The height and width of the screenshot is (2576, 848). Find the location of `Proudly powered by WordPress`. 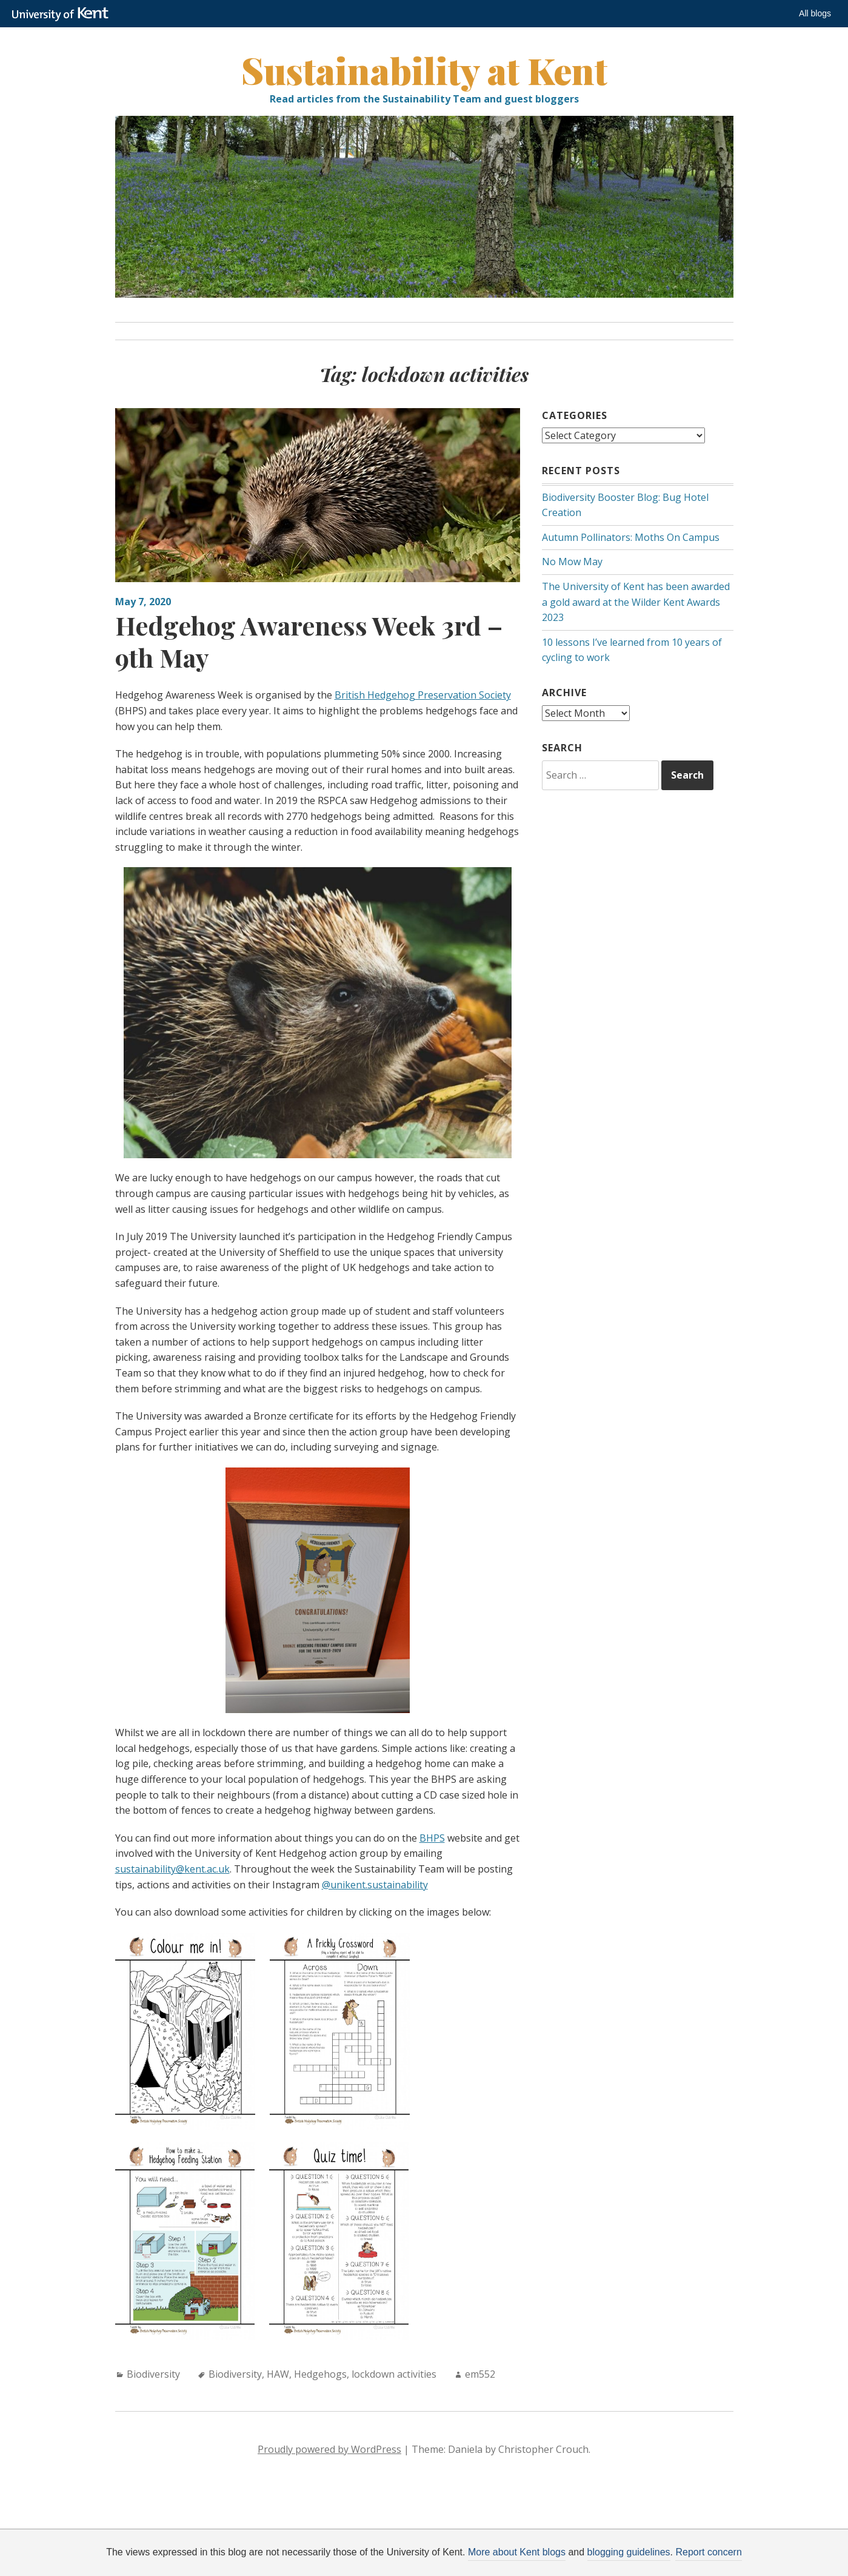

Proudly powered by WordPress is located at coordinates (329, 2449).